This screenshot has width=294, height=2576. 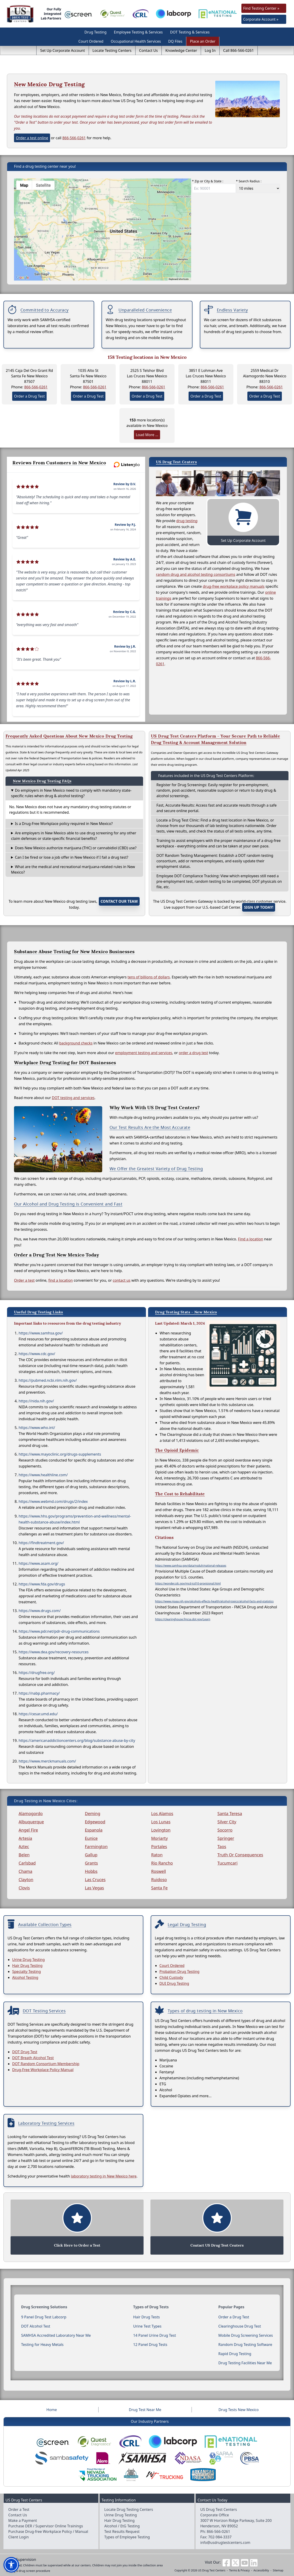 What do you see at coordinates (157, 1855) in the screenshot?
I see `Raton` at bounding box center [157, 1855].